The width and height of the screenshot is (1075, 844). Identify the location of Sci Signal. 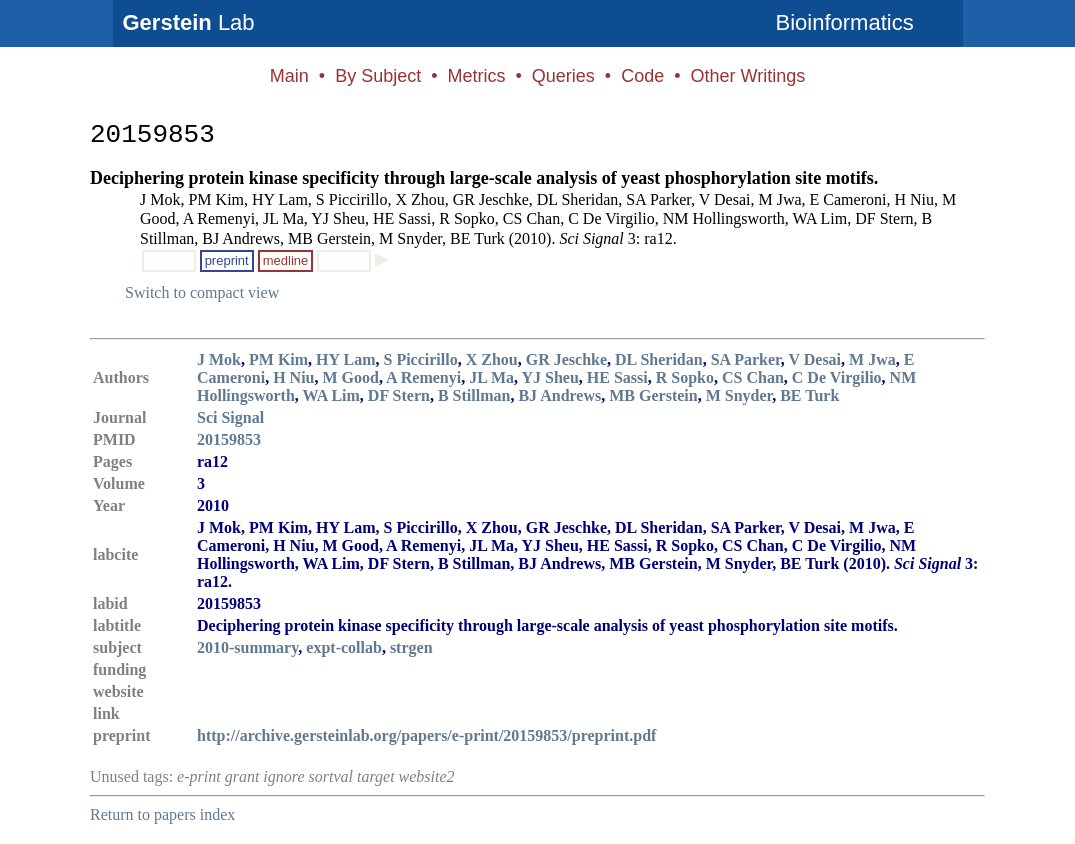
(230, 417).